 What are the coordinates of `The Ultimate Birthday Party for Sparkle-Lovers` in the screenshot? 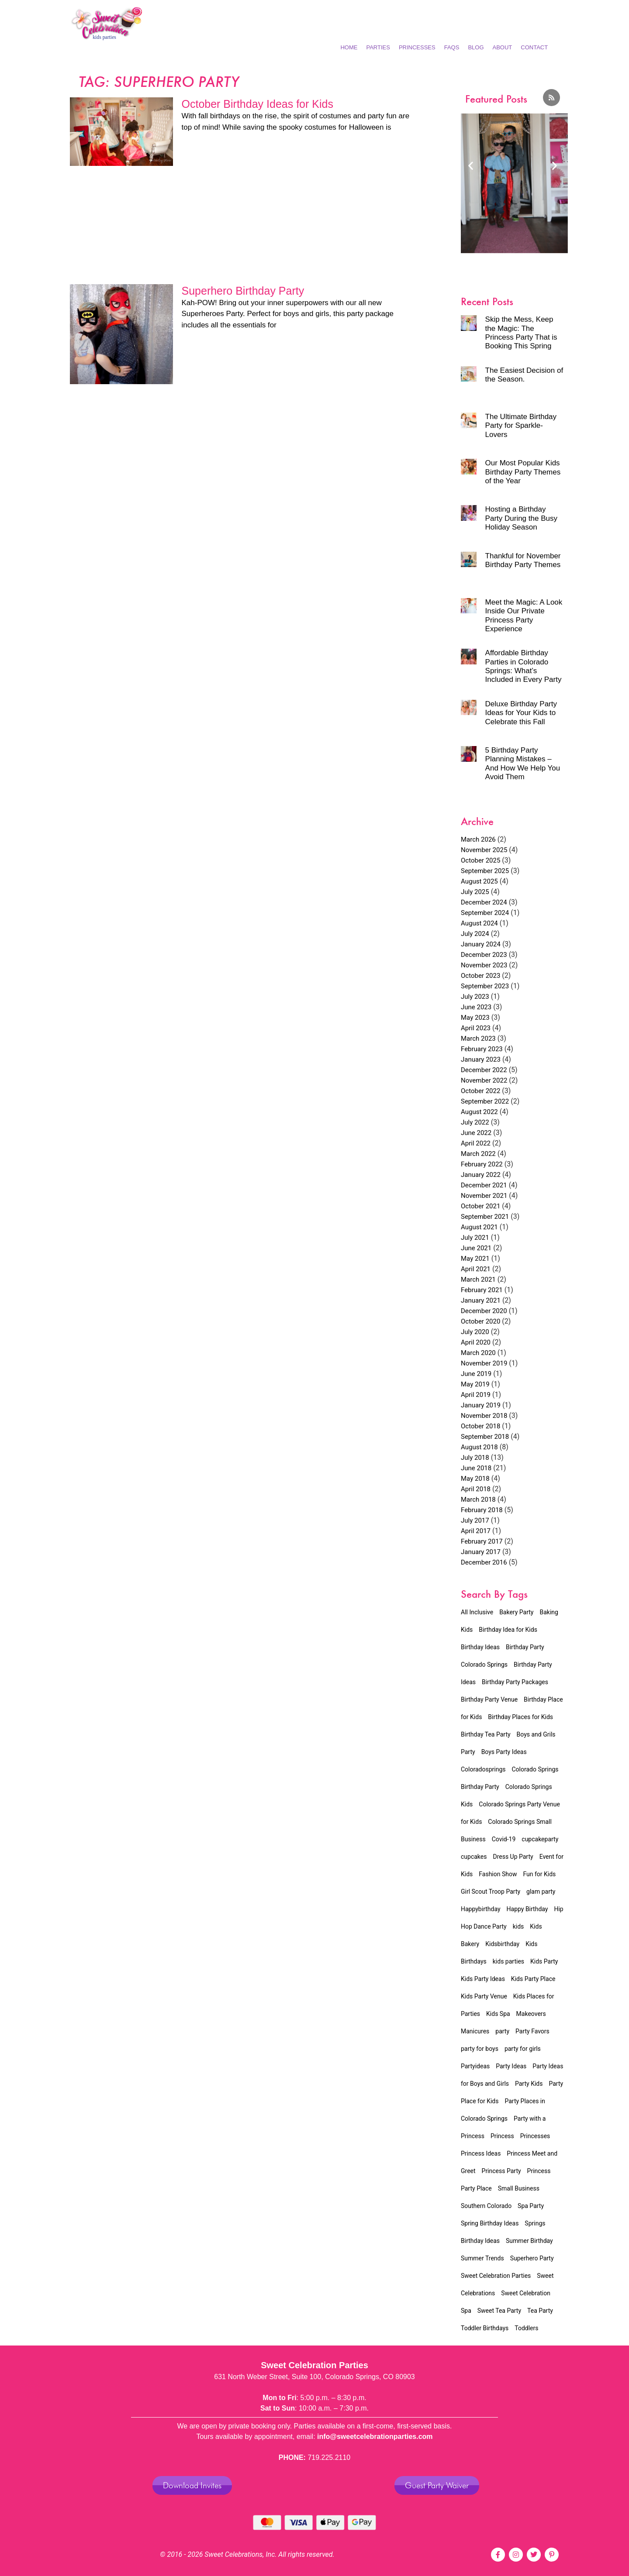 It's located at (520, 426).